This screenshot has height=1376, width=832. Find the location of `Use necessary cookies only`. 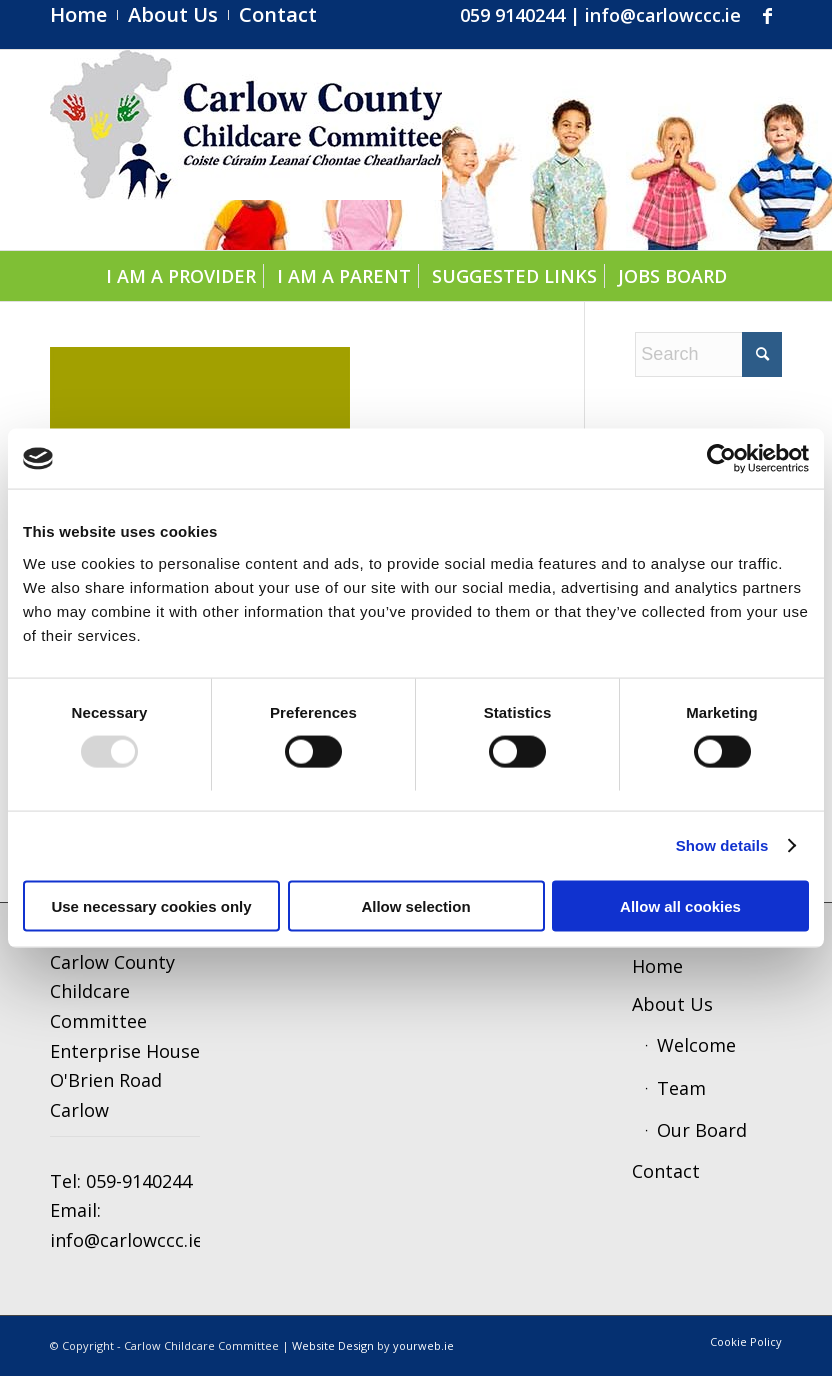

Use necessary cookies only is located at coordinates (151, 905).